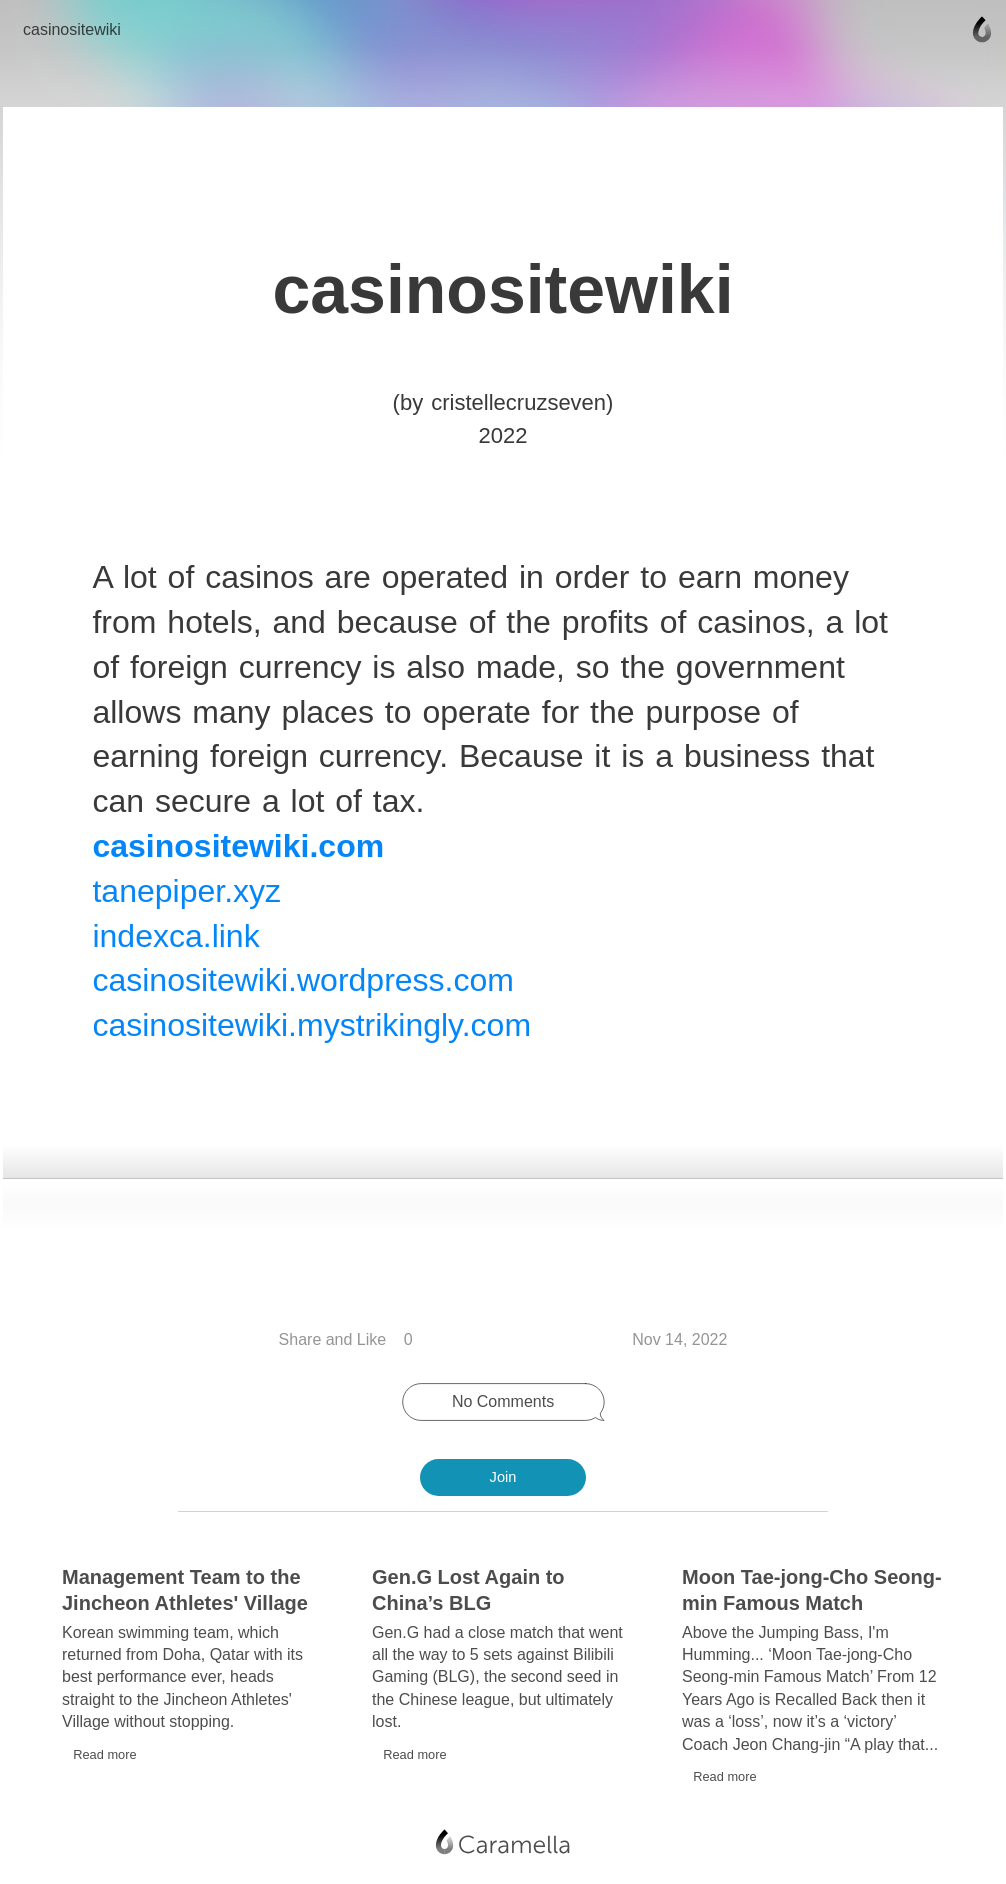 This screenshot has height=1884, width=1006. I want to click on casinositewiki.wordpress.com, so click(304, 989).